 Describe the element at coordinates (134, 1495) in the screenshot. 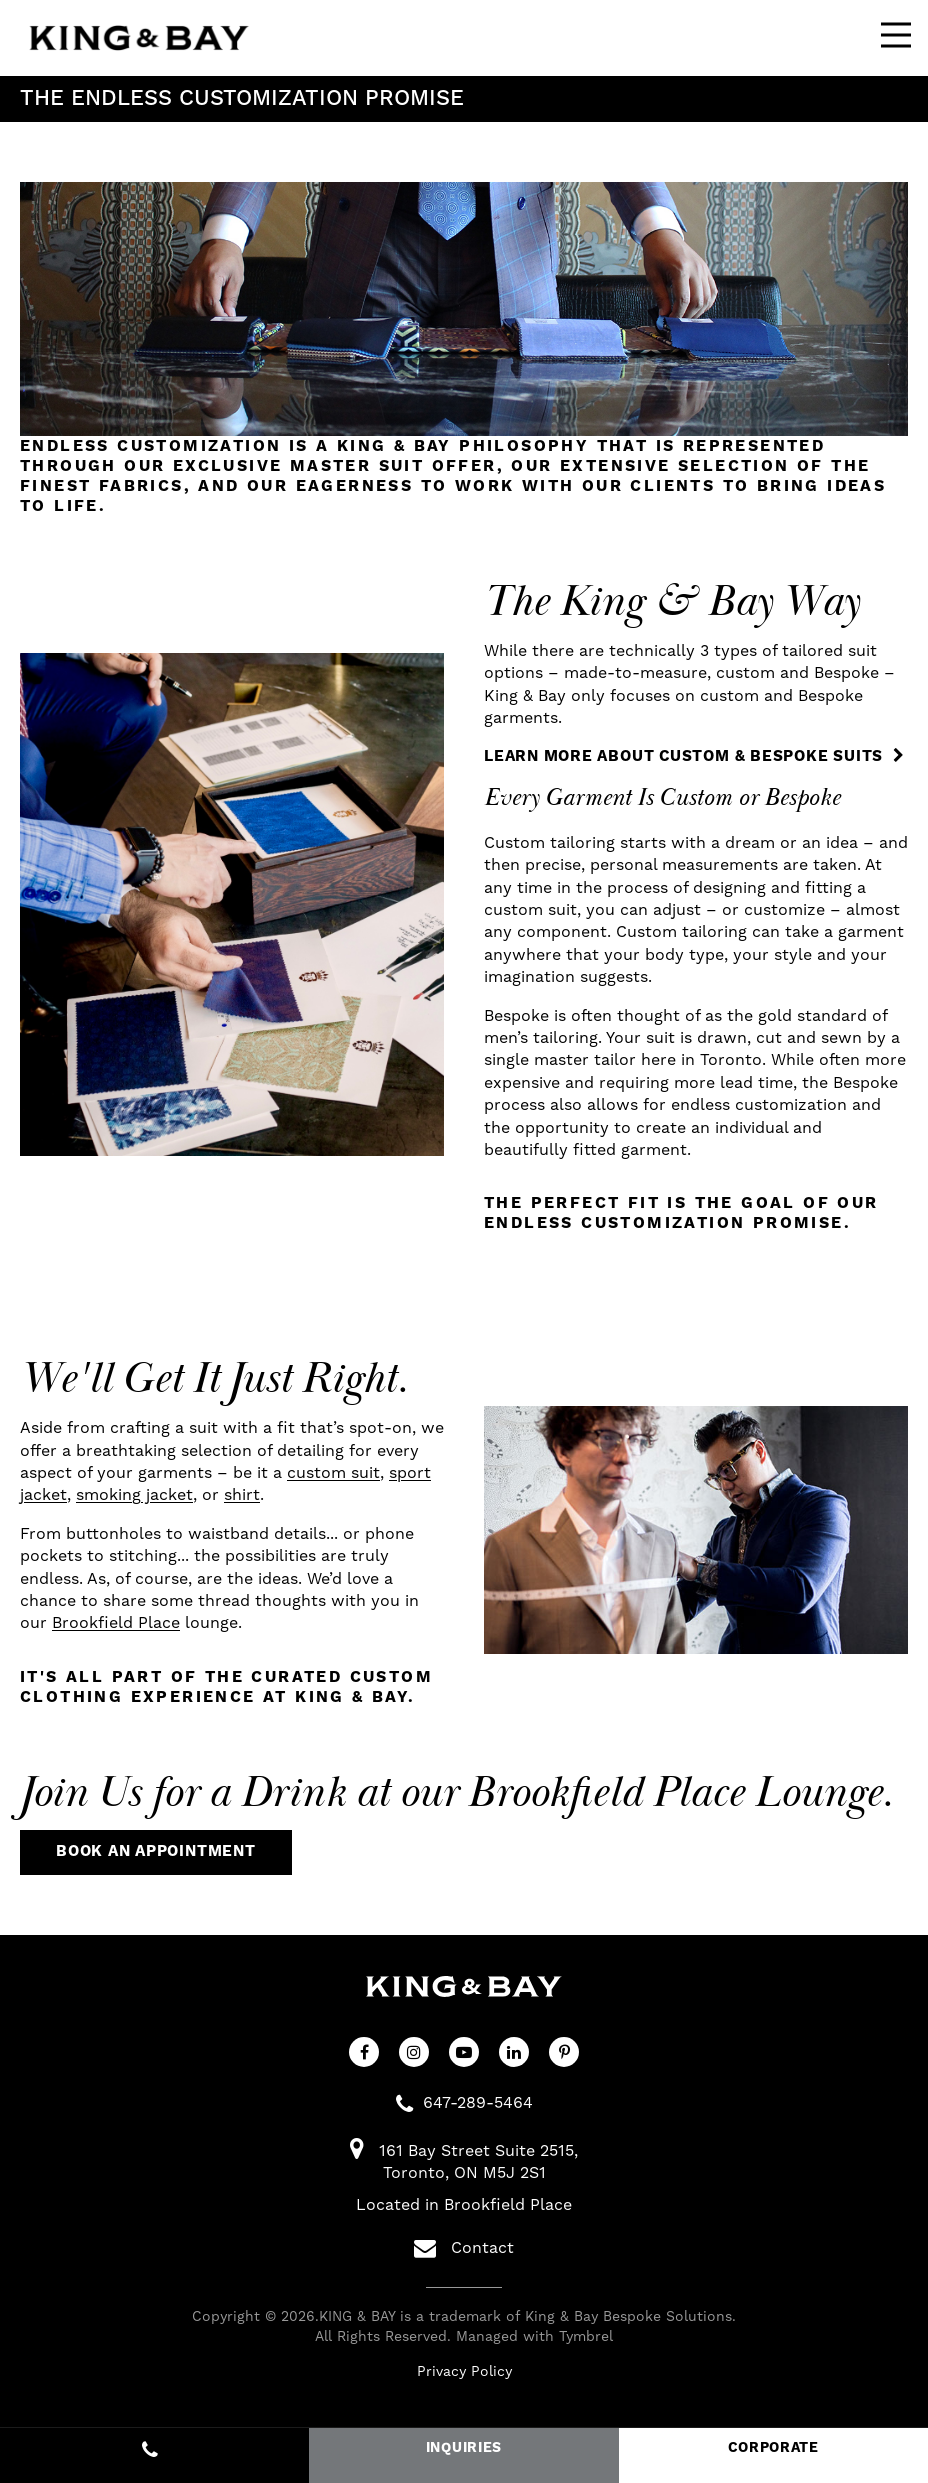

I see `smoking jacket` at that location.